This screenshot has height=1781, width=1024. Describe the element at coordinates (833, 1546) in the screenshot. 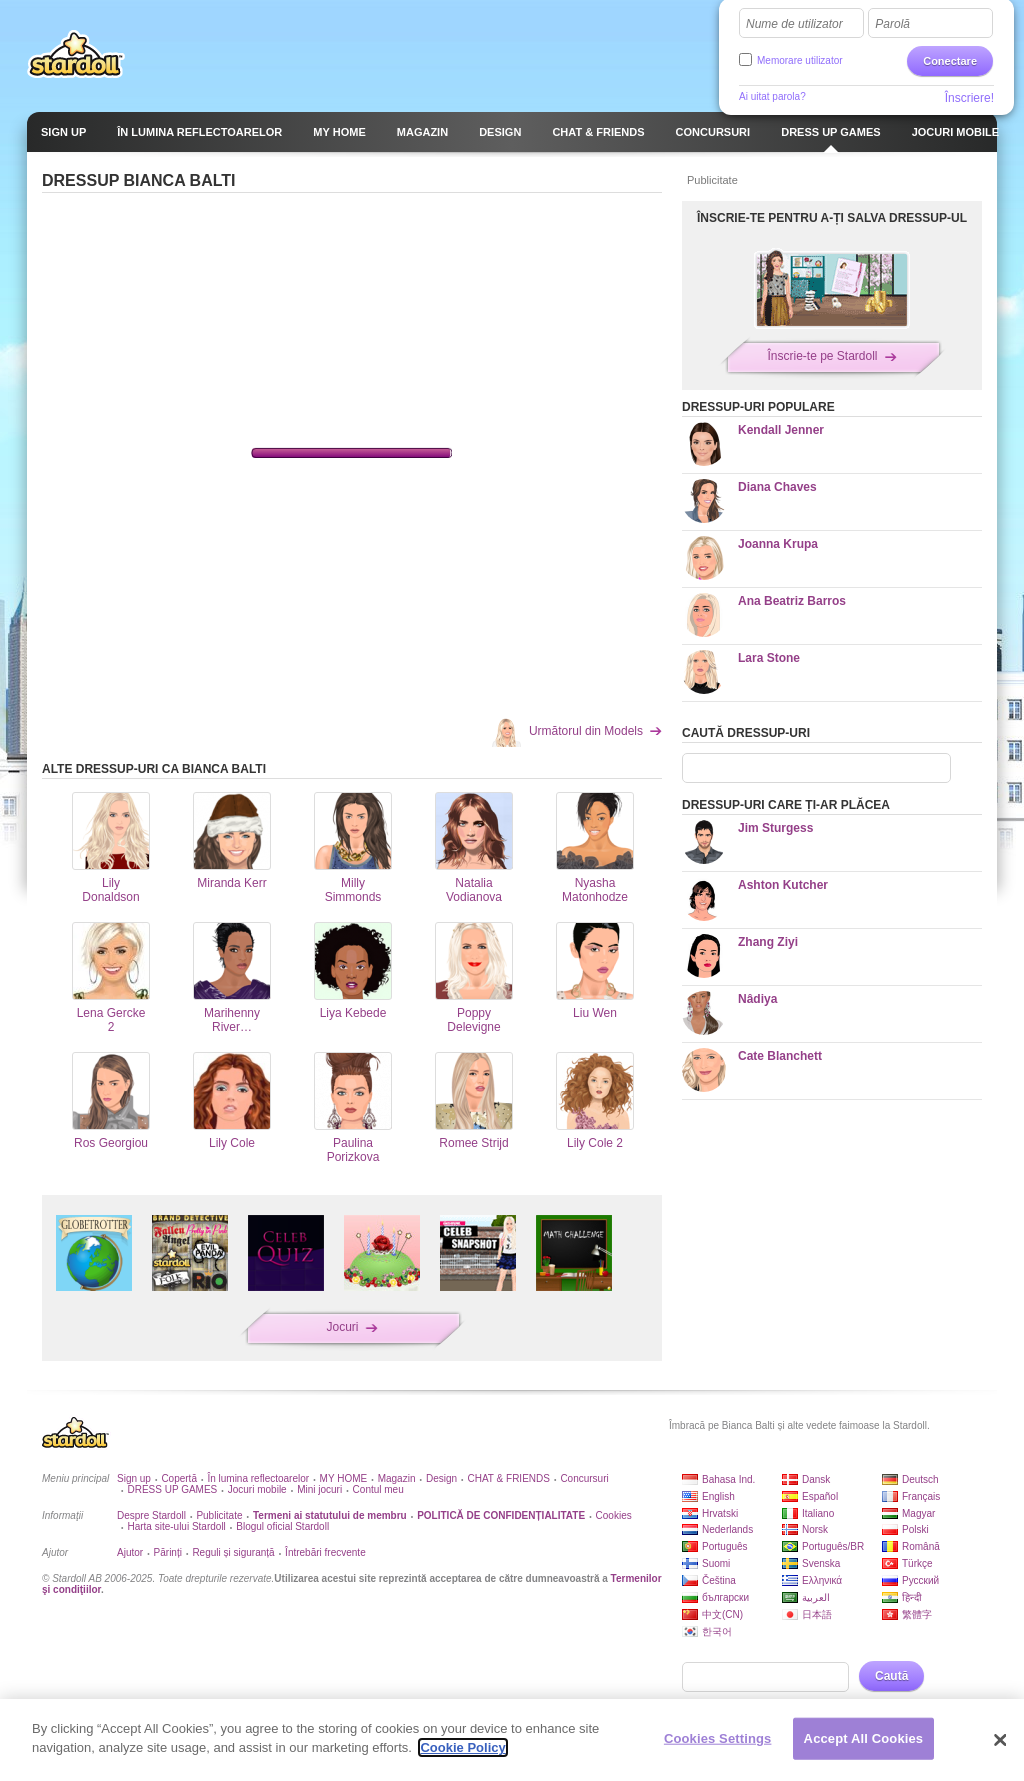

I see `Português/BR` at that location.